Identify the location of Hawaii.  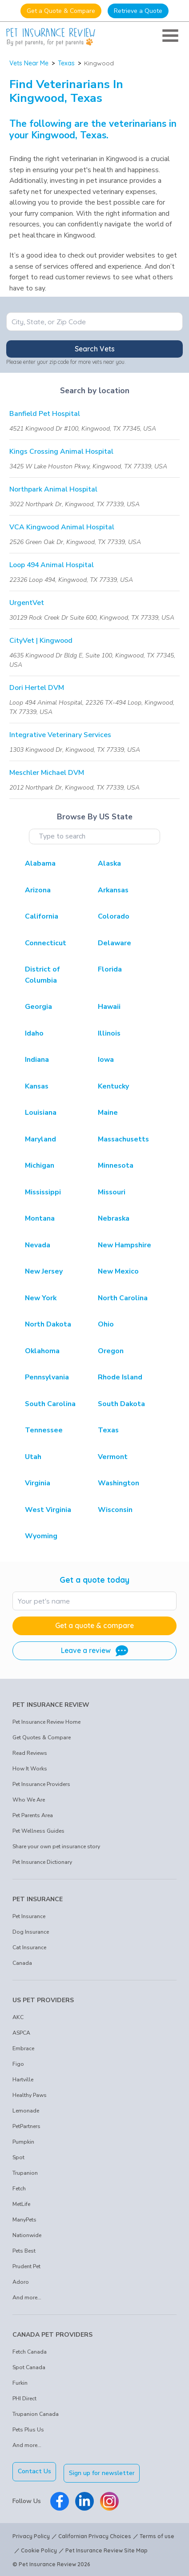
(109, 1007).